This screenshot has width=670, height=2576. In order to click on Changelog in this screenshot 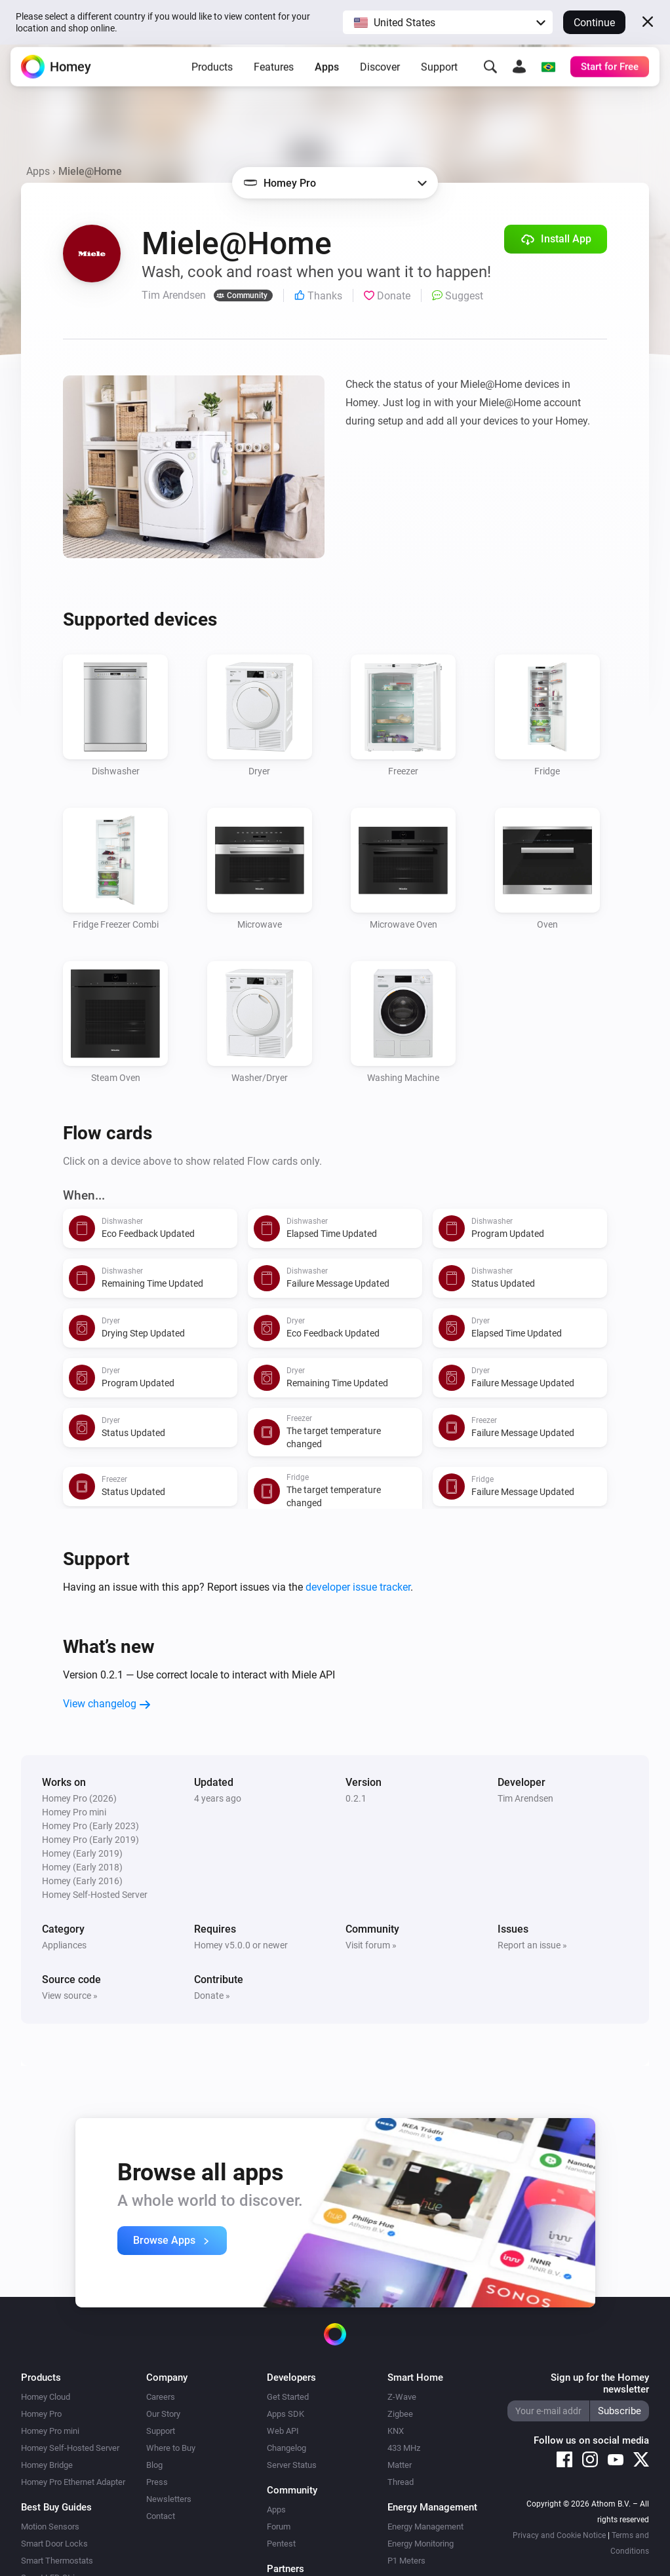, I will do `click(286, 2448)`.